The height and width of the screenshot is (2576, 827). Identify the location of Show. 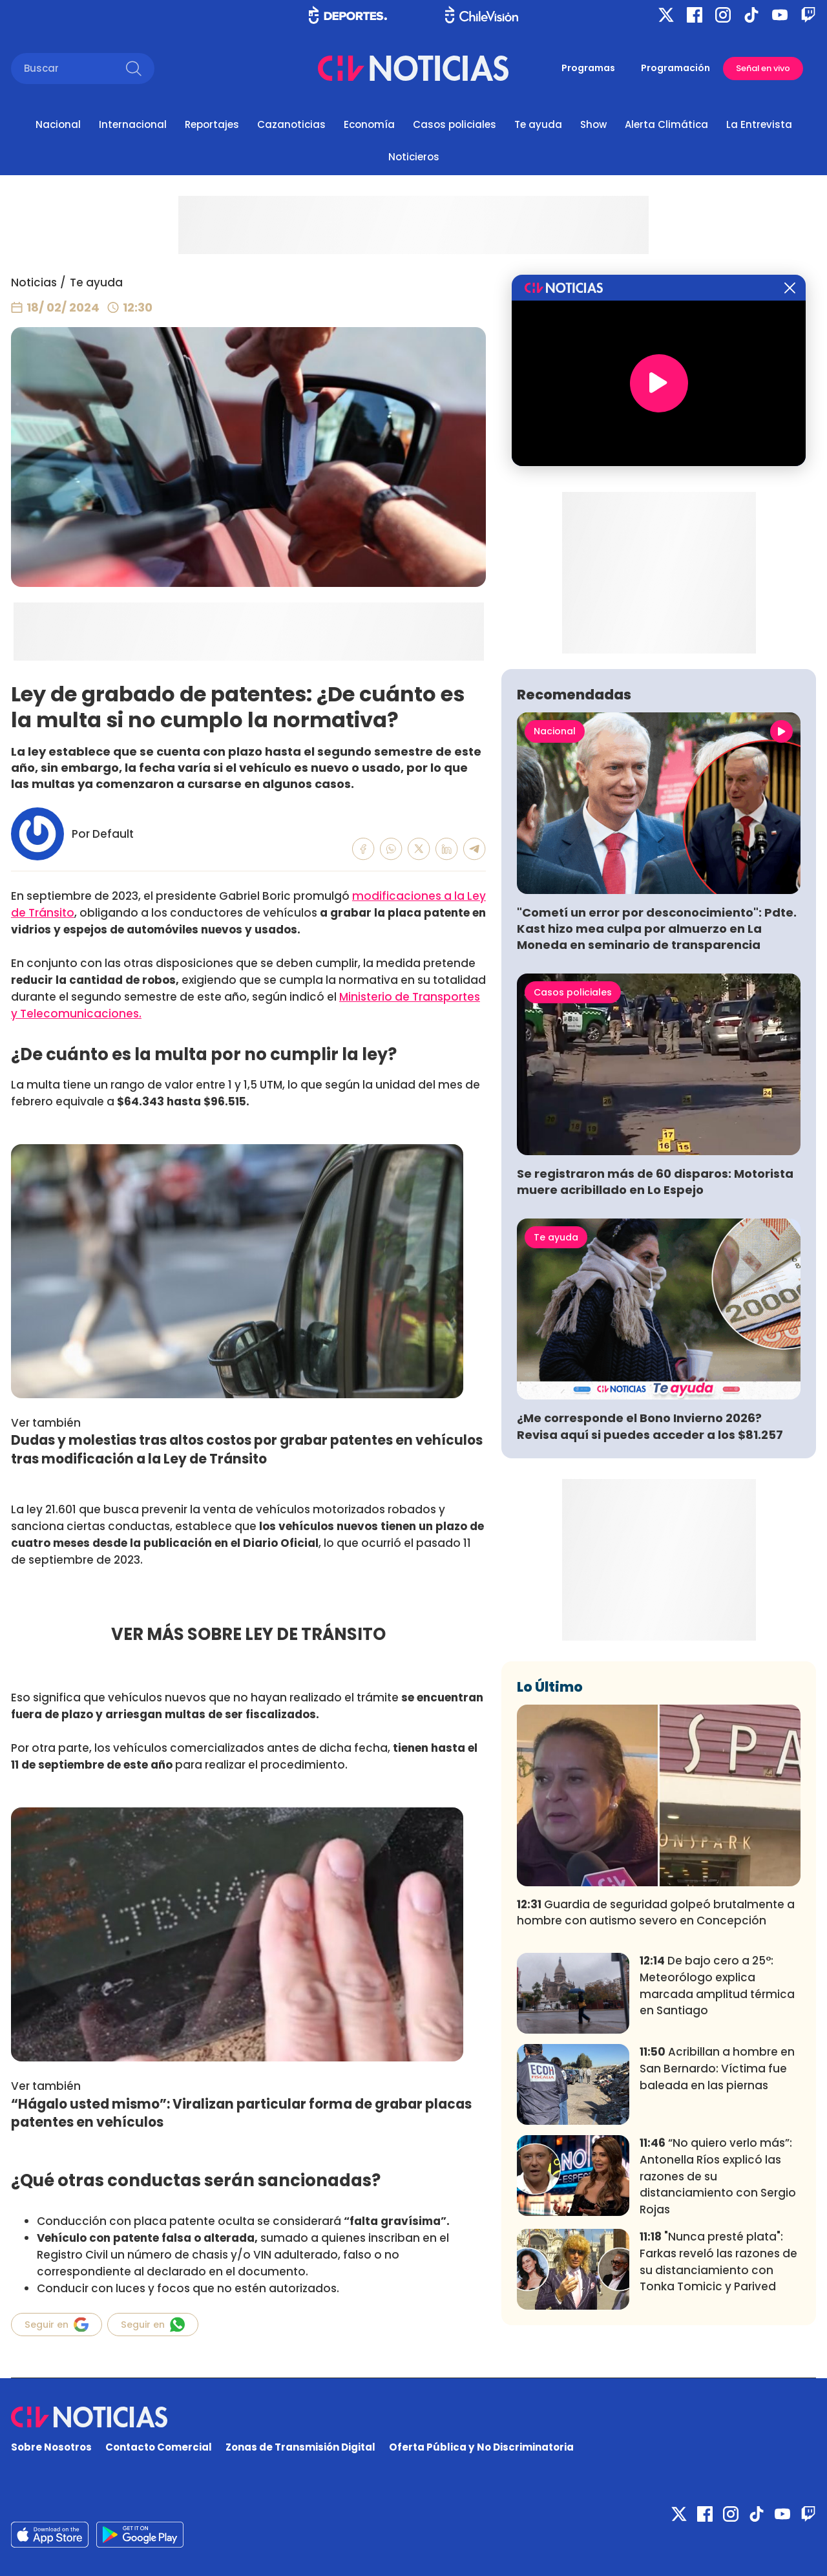
(593, 124).